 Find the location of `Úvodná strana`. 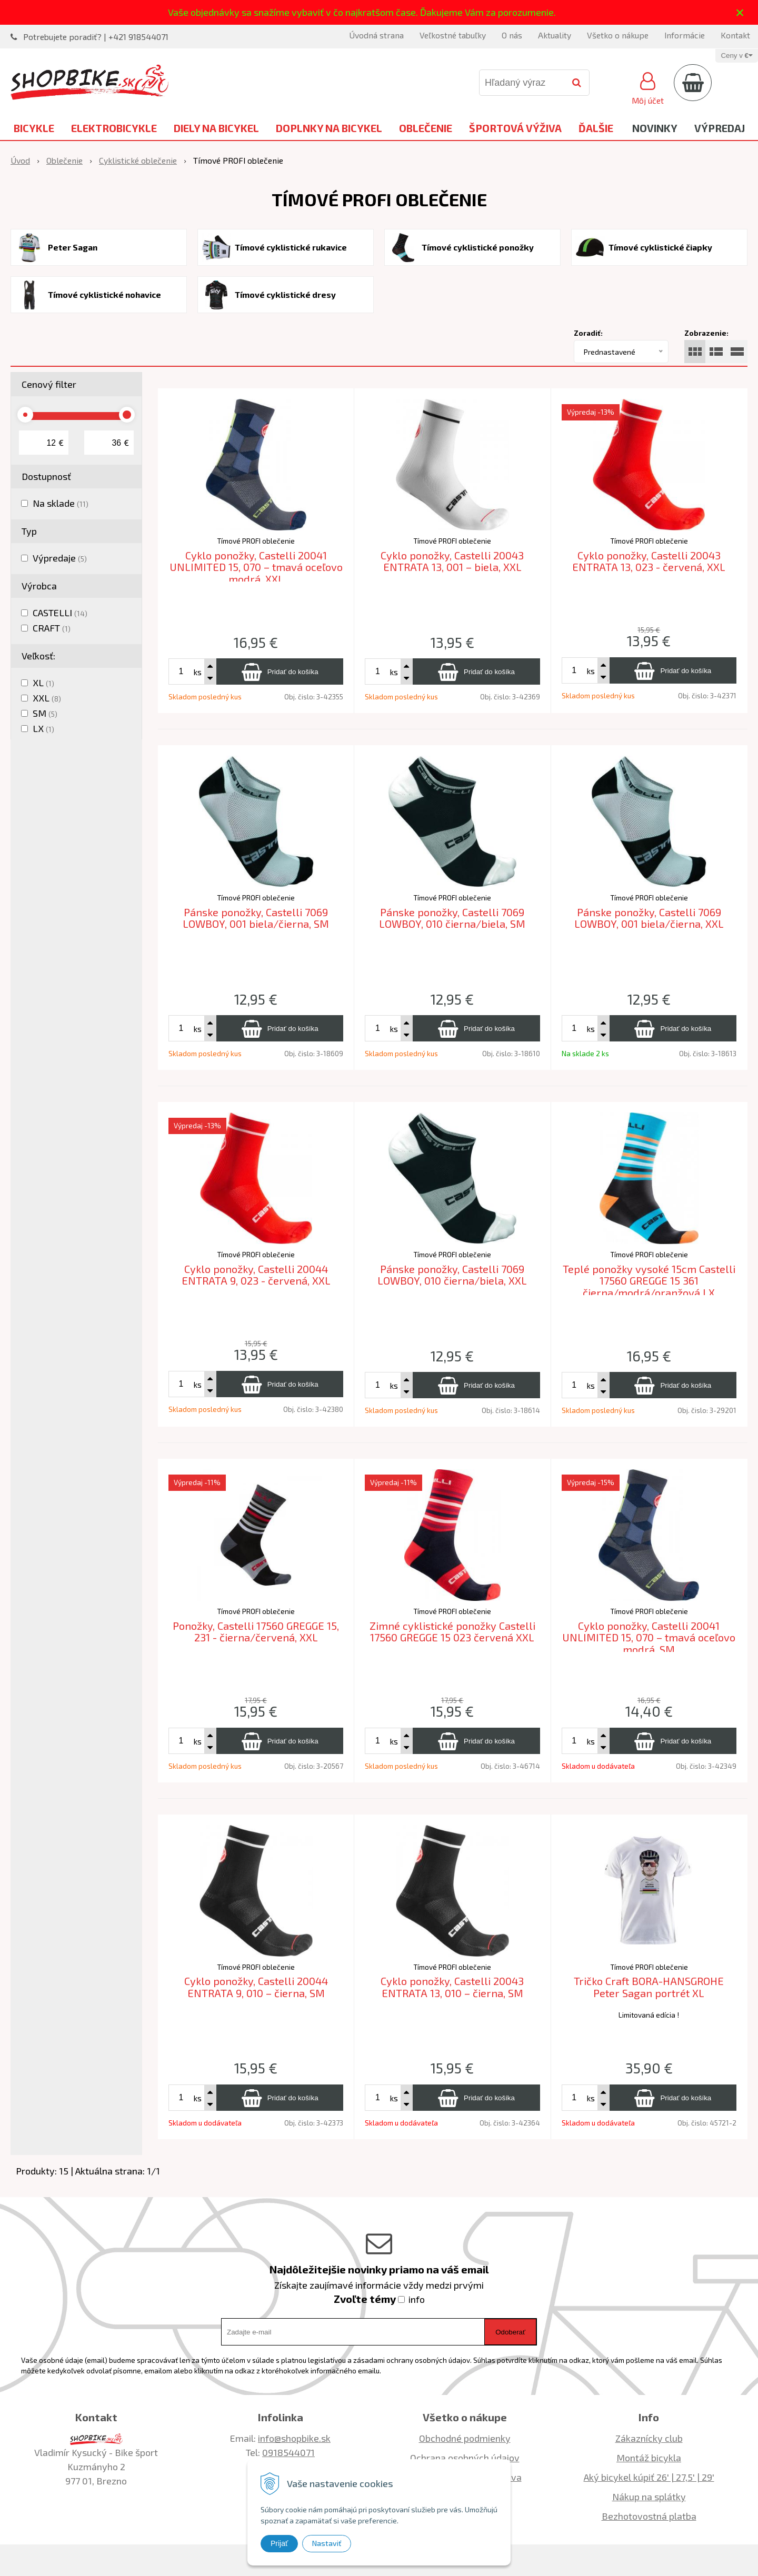

Úvodná strana is located at coordinates (376, 35).